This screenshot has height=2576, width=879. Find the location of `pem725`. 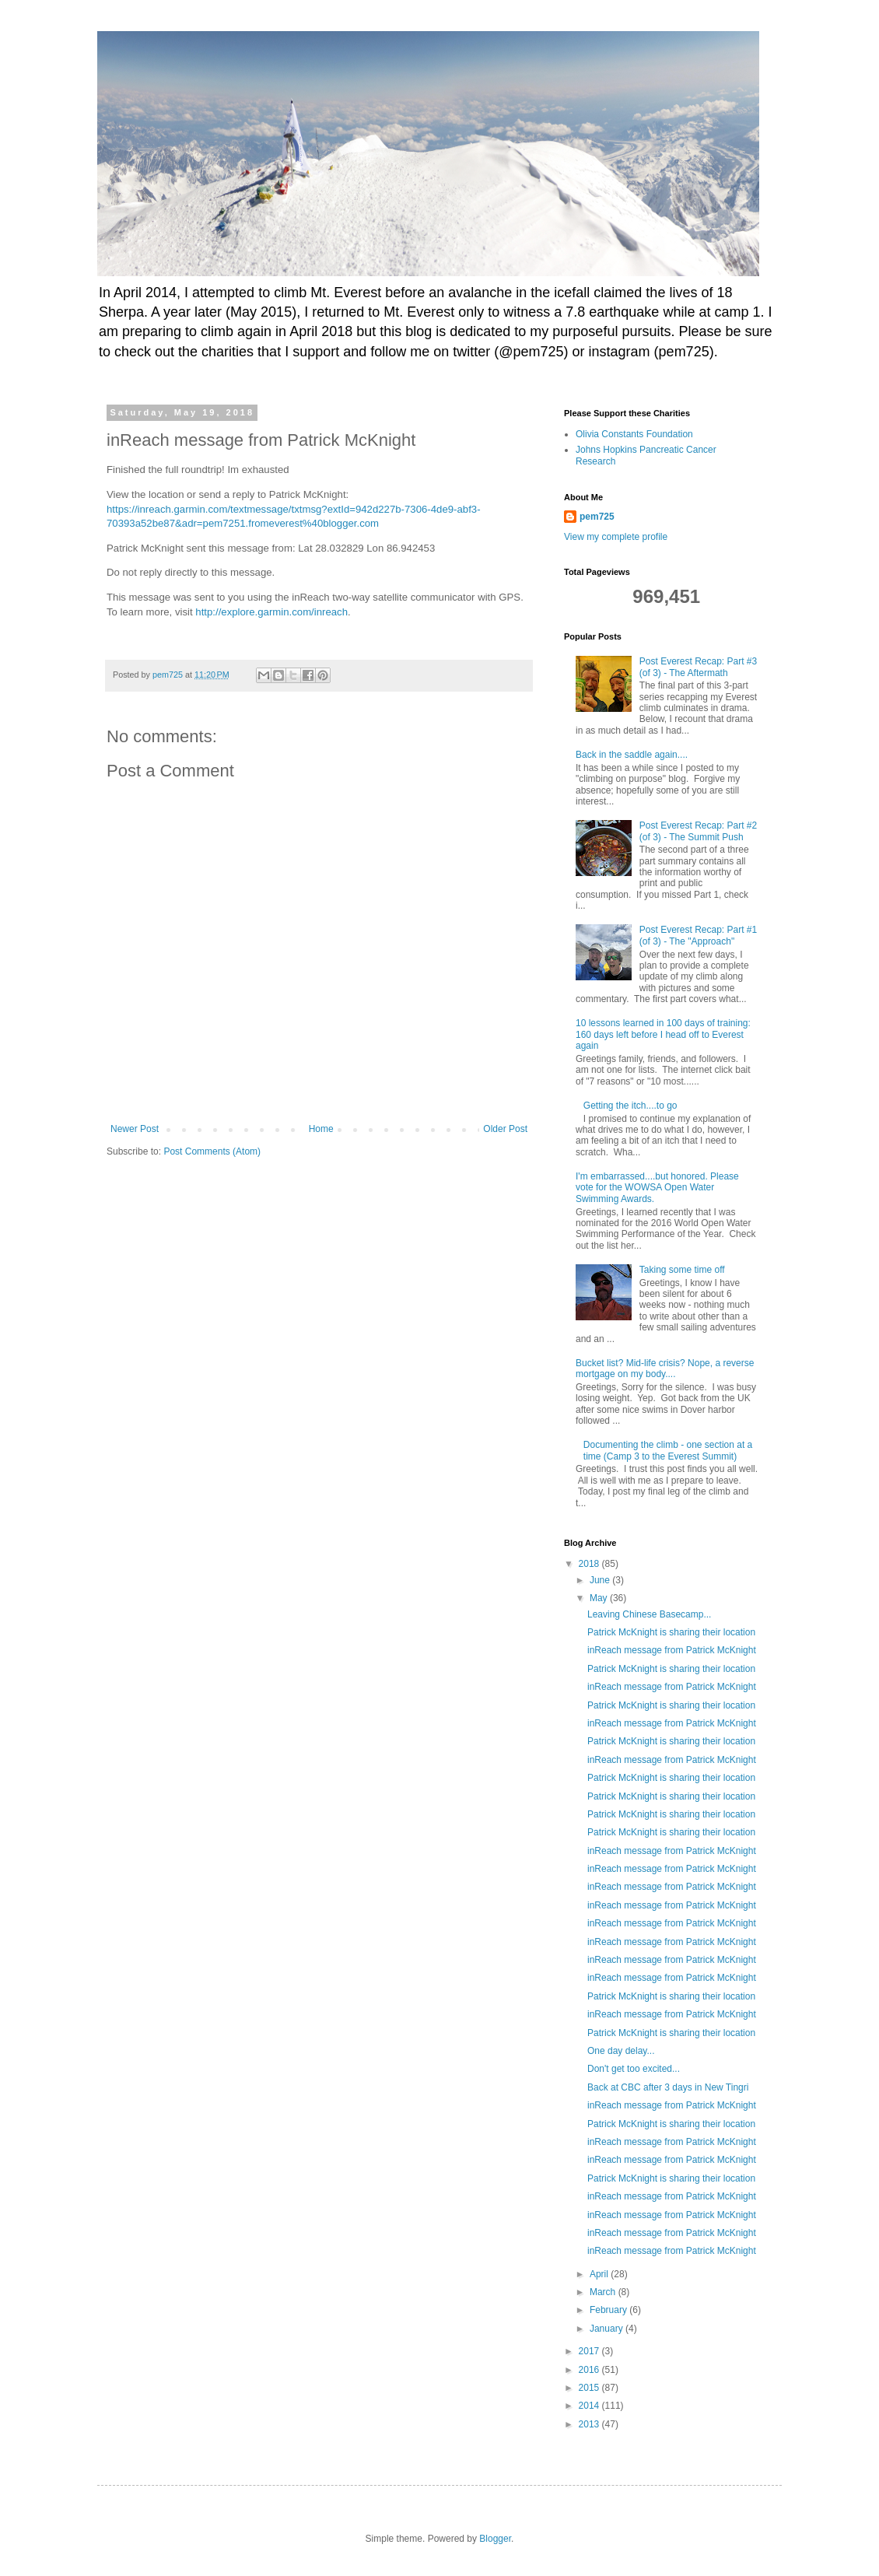

pem725 is located at coordinates (597, 516).